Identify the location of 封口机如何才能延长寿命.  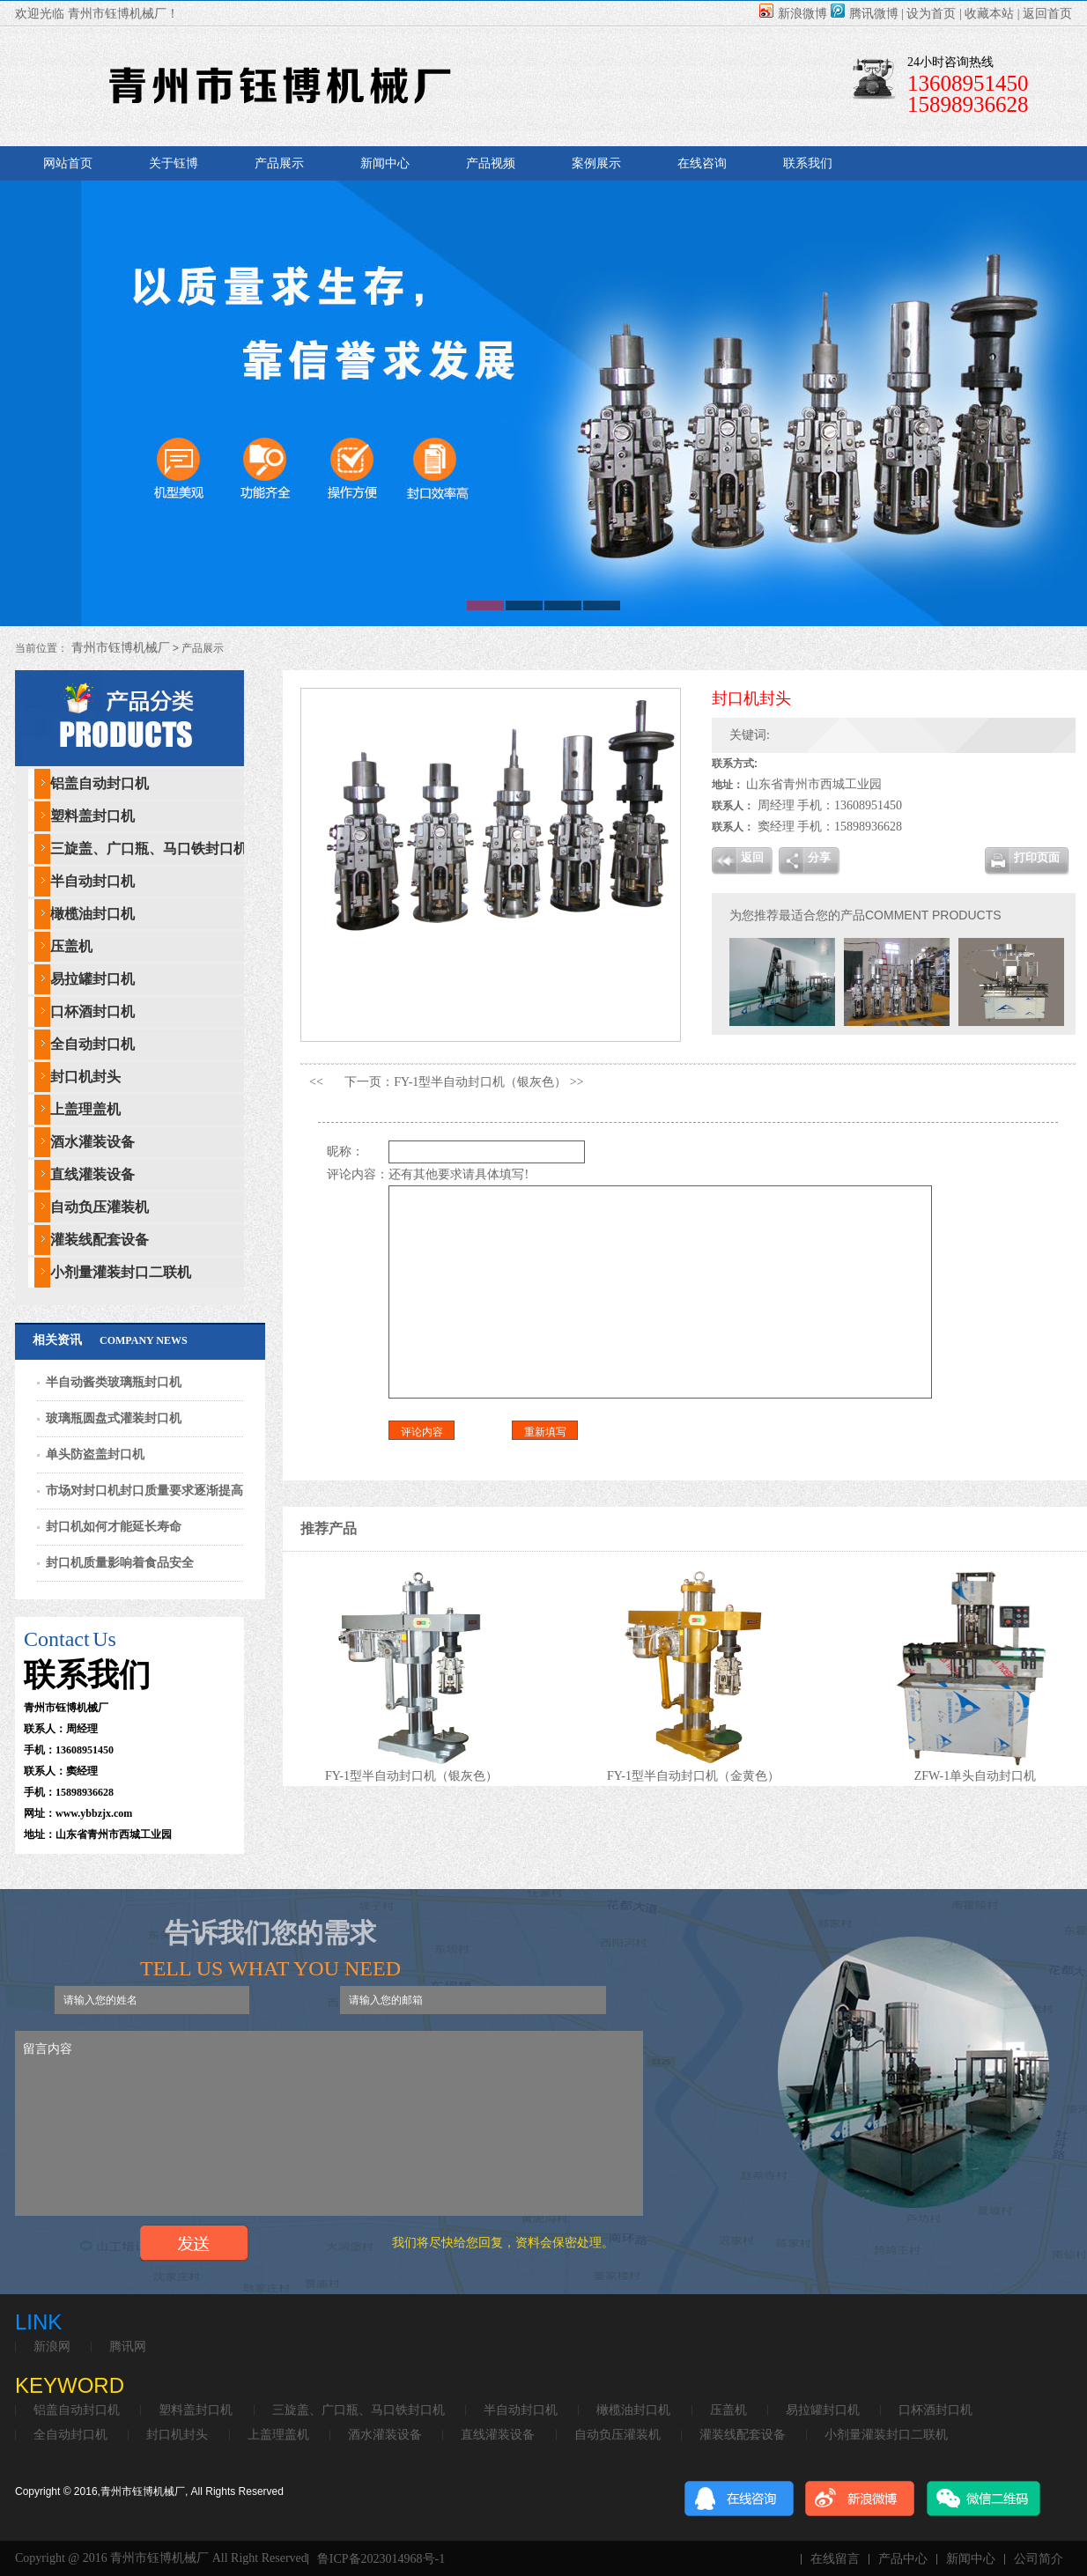
(113, 1526).